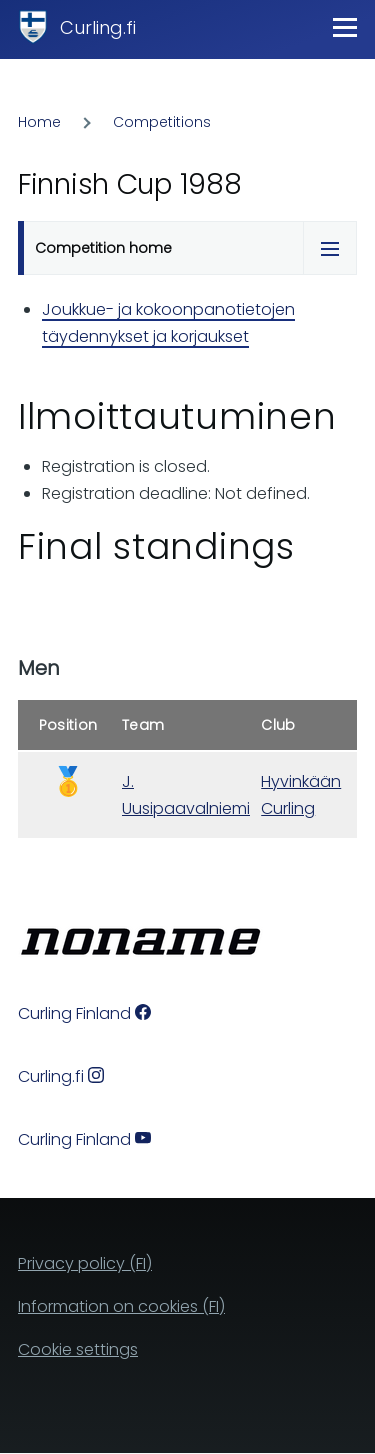  Describe the element at coordinates (345, 27) in the screenshot. I see `[Main Menu]` at that location.